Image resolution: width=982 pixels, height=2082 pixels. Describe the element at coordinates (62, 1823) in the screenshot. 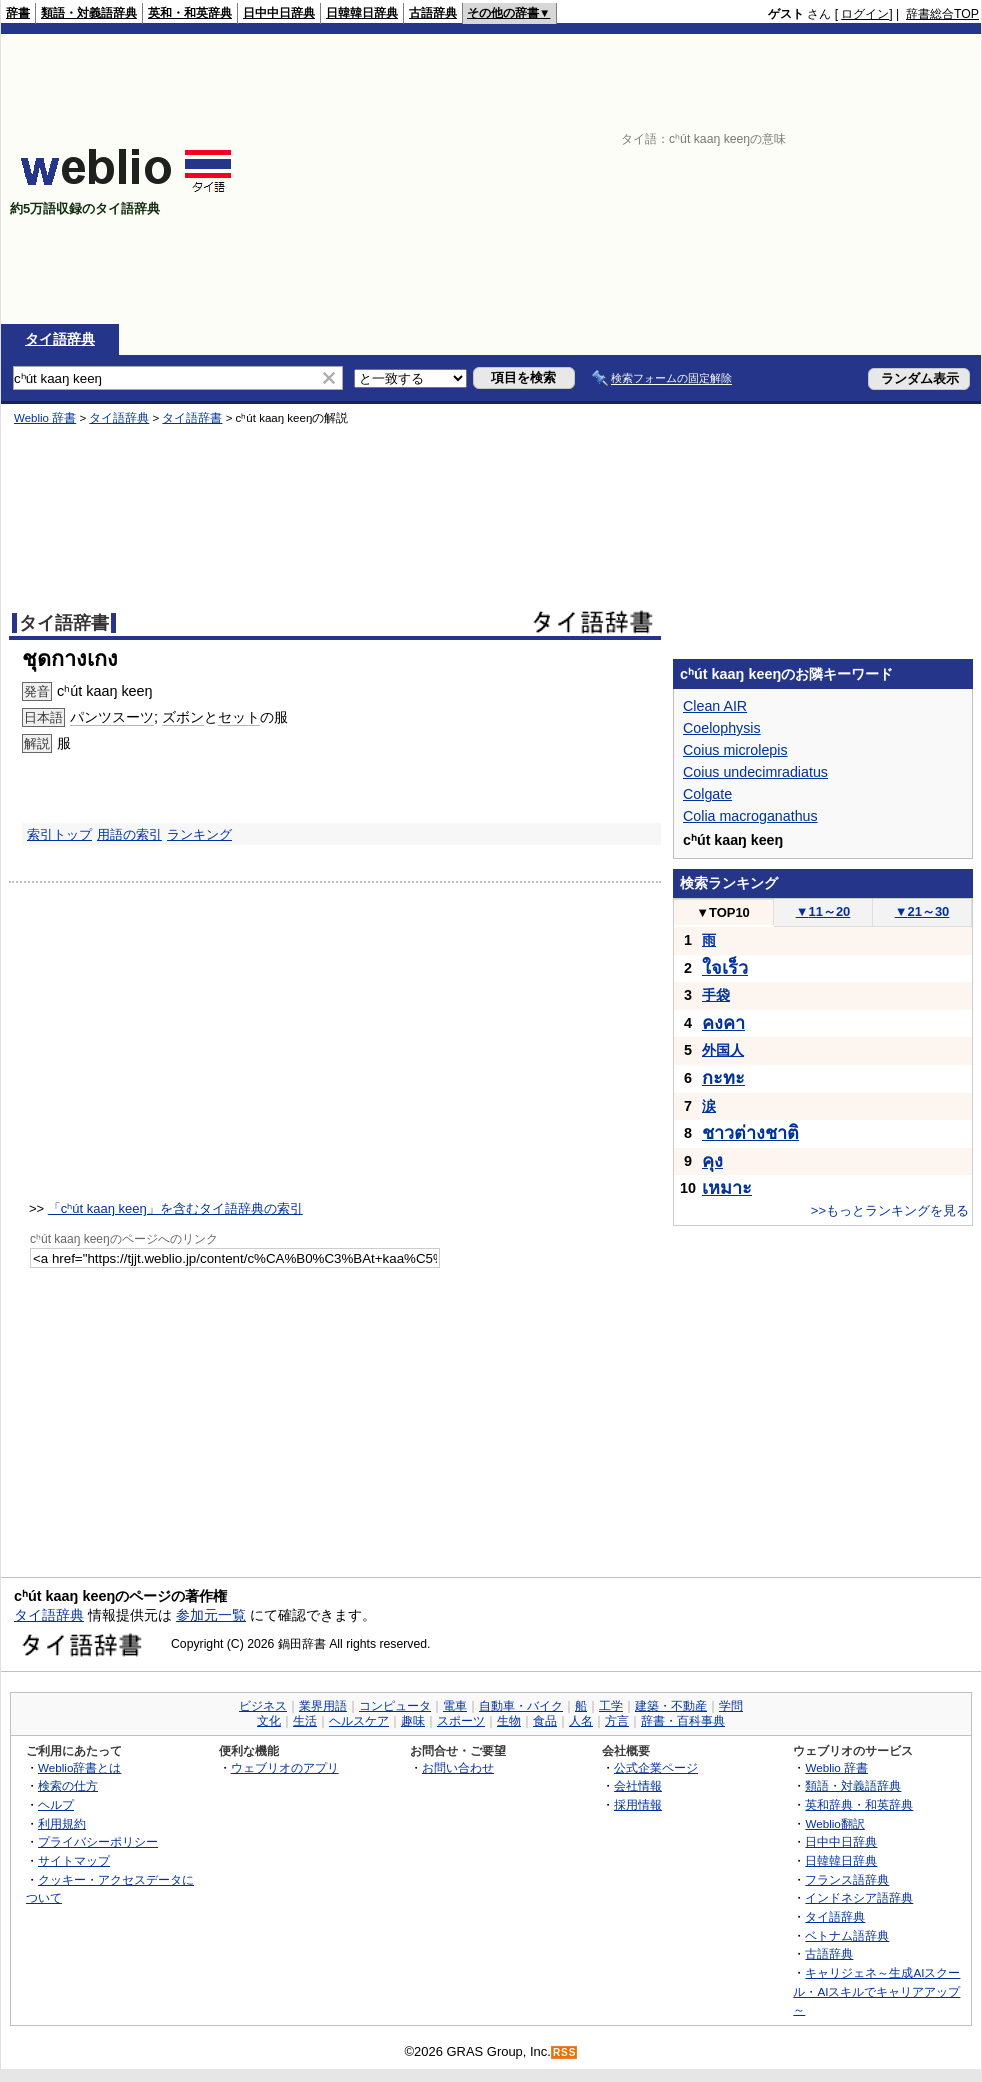

I see `利用規約` at that location.